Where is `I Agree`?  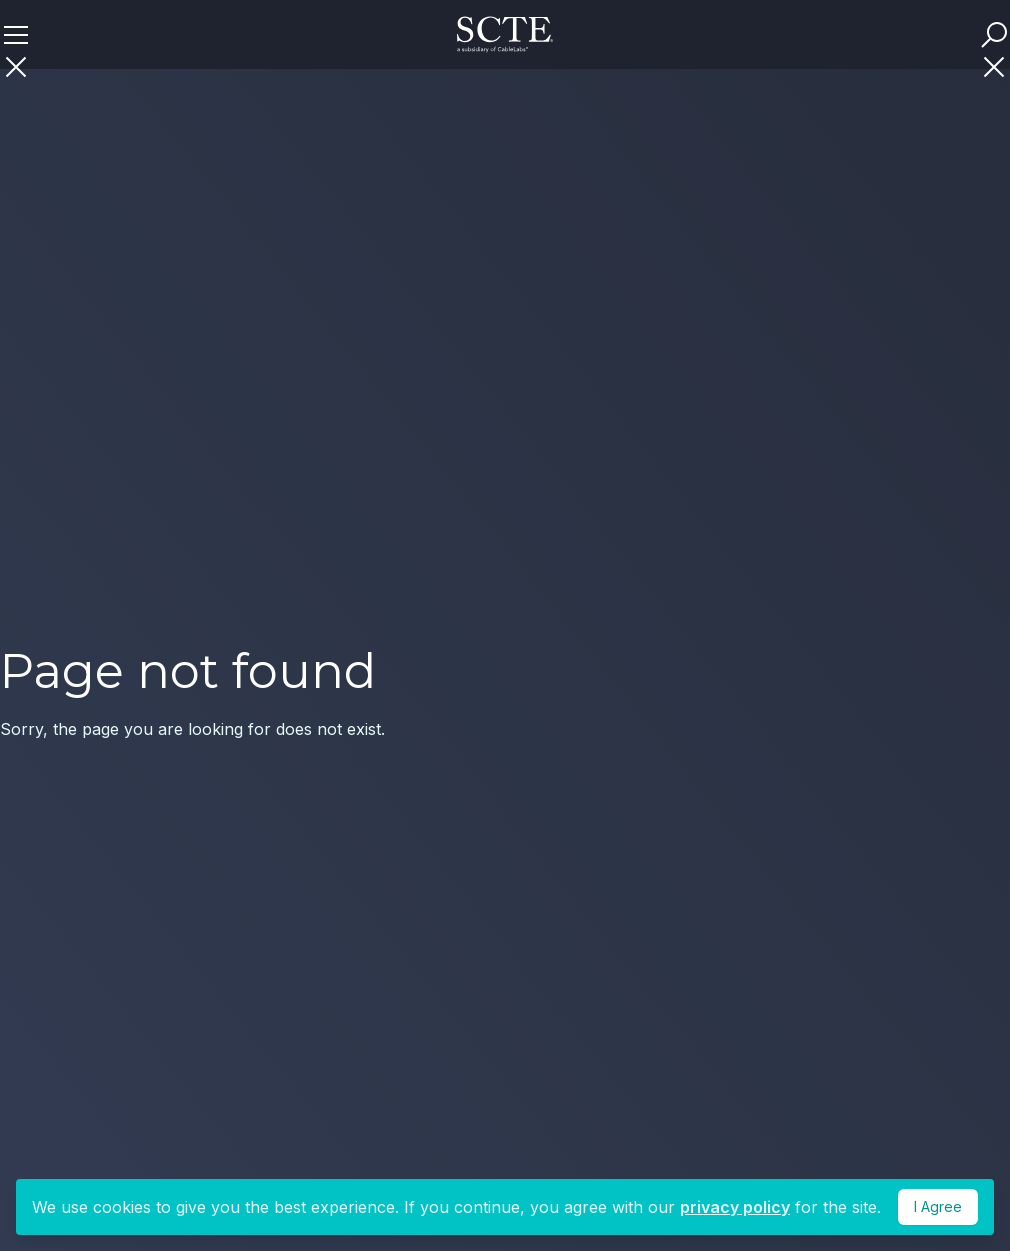 I Agree is located at coordinates (938, 1206).